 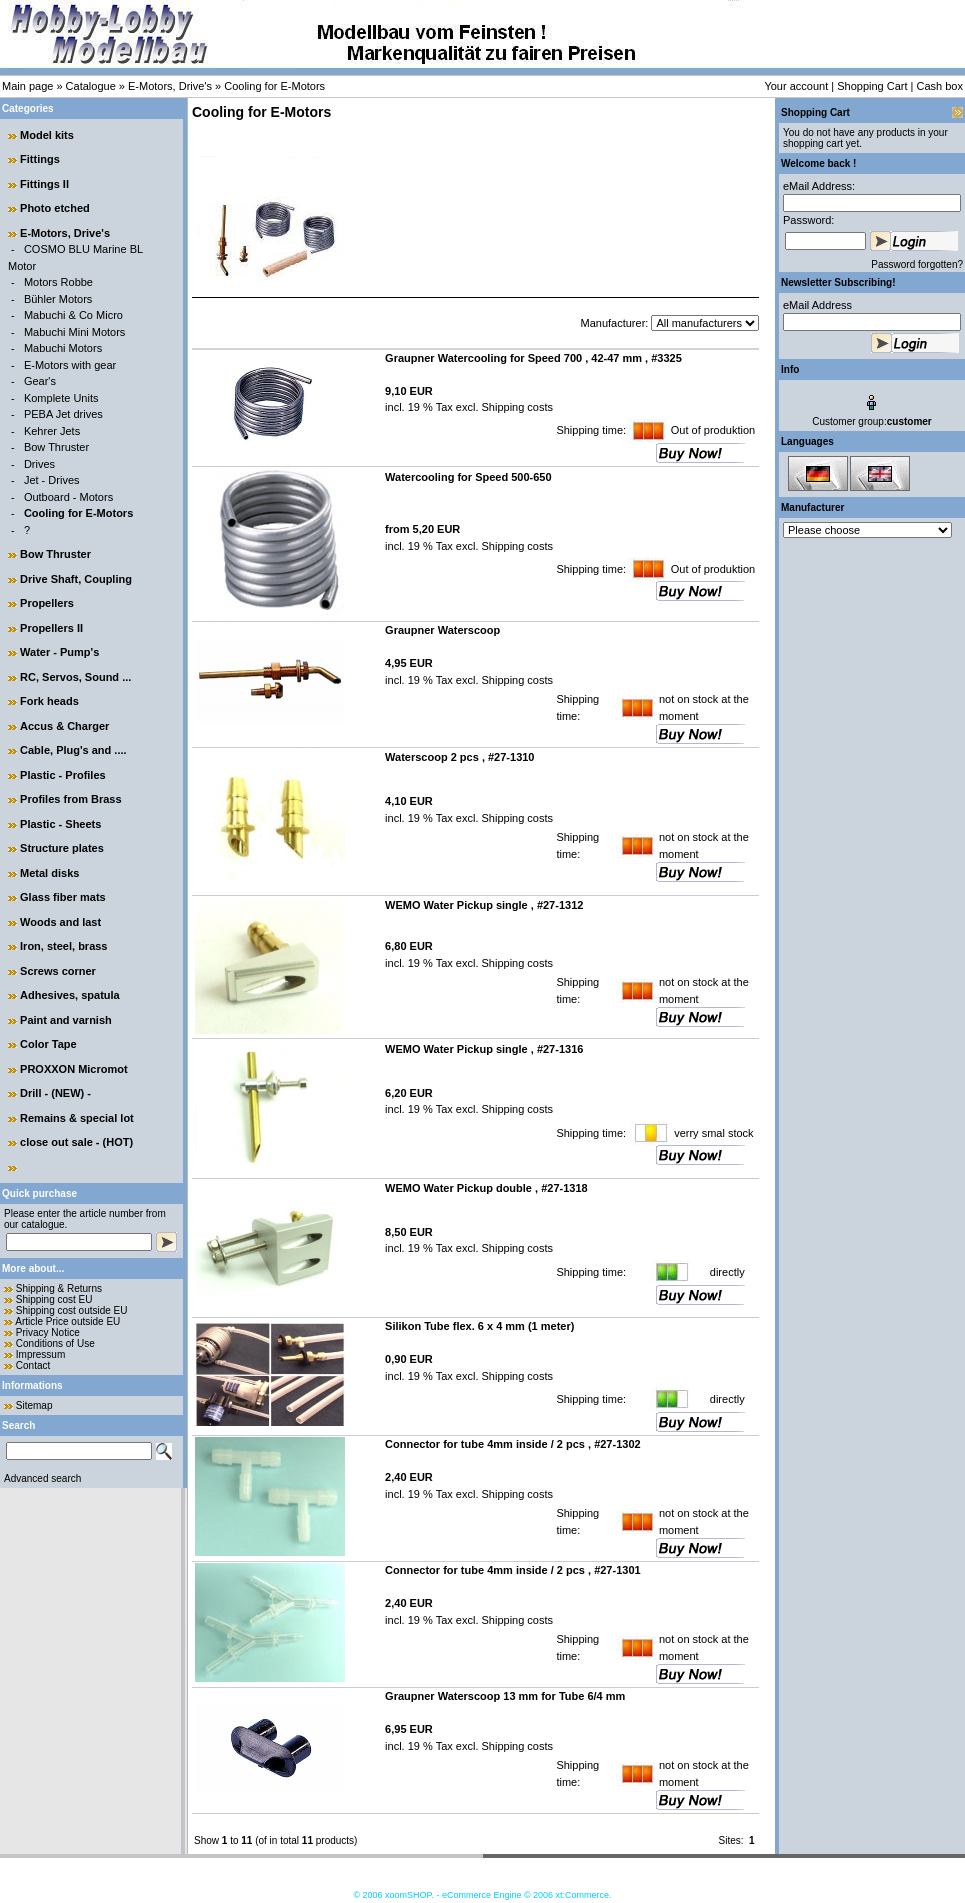 I want to click on Drill - (NEW) -, so click(x=55, y=1093).